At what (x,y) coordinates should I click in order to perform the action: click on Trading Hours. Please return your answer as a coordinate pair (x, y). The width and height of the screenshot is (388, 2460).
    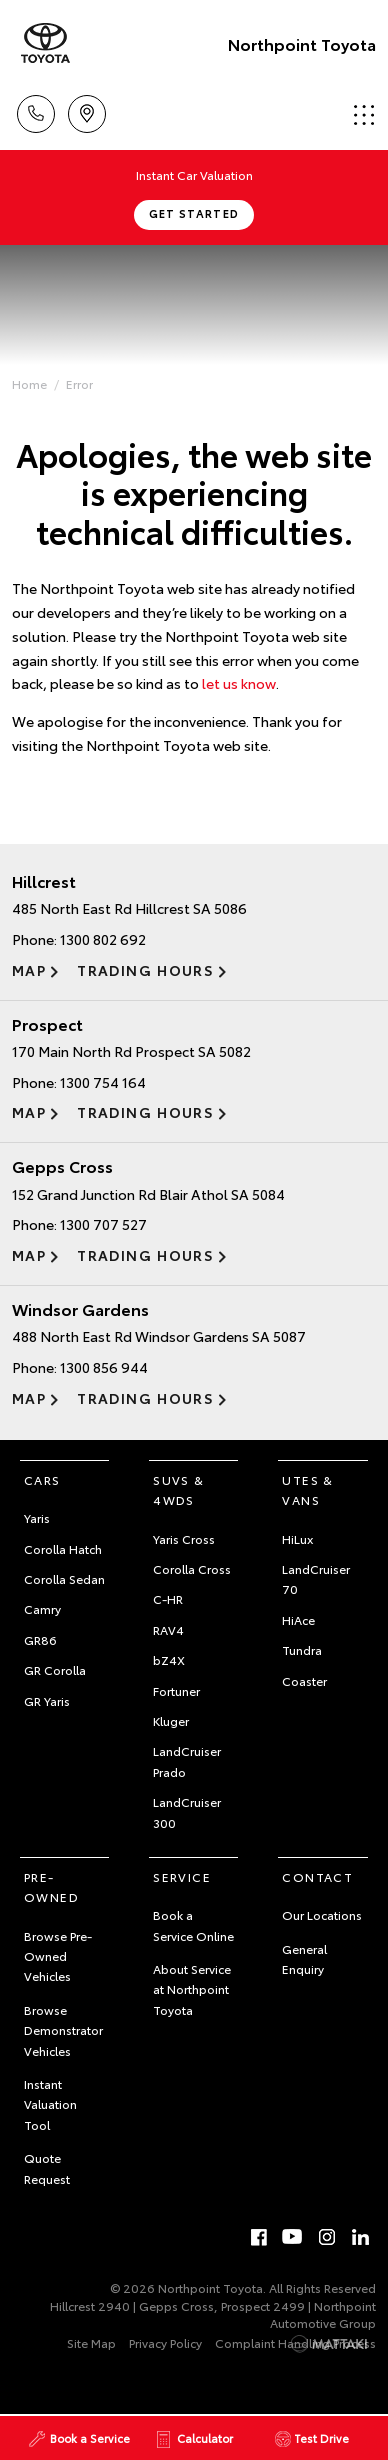
    Looking at the image, I should click on (145, 970).